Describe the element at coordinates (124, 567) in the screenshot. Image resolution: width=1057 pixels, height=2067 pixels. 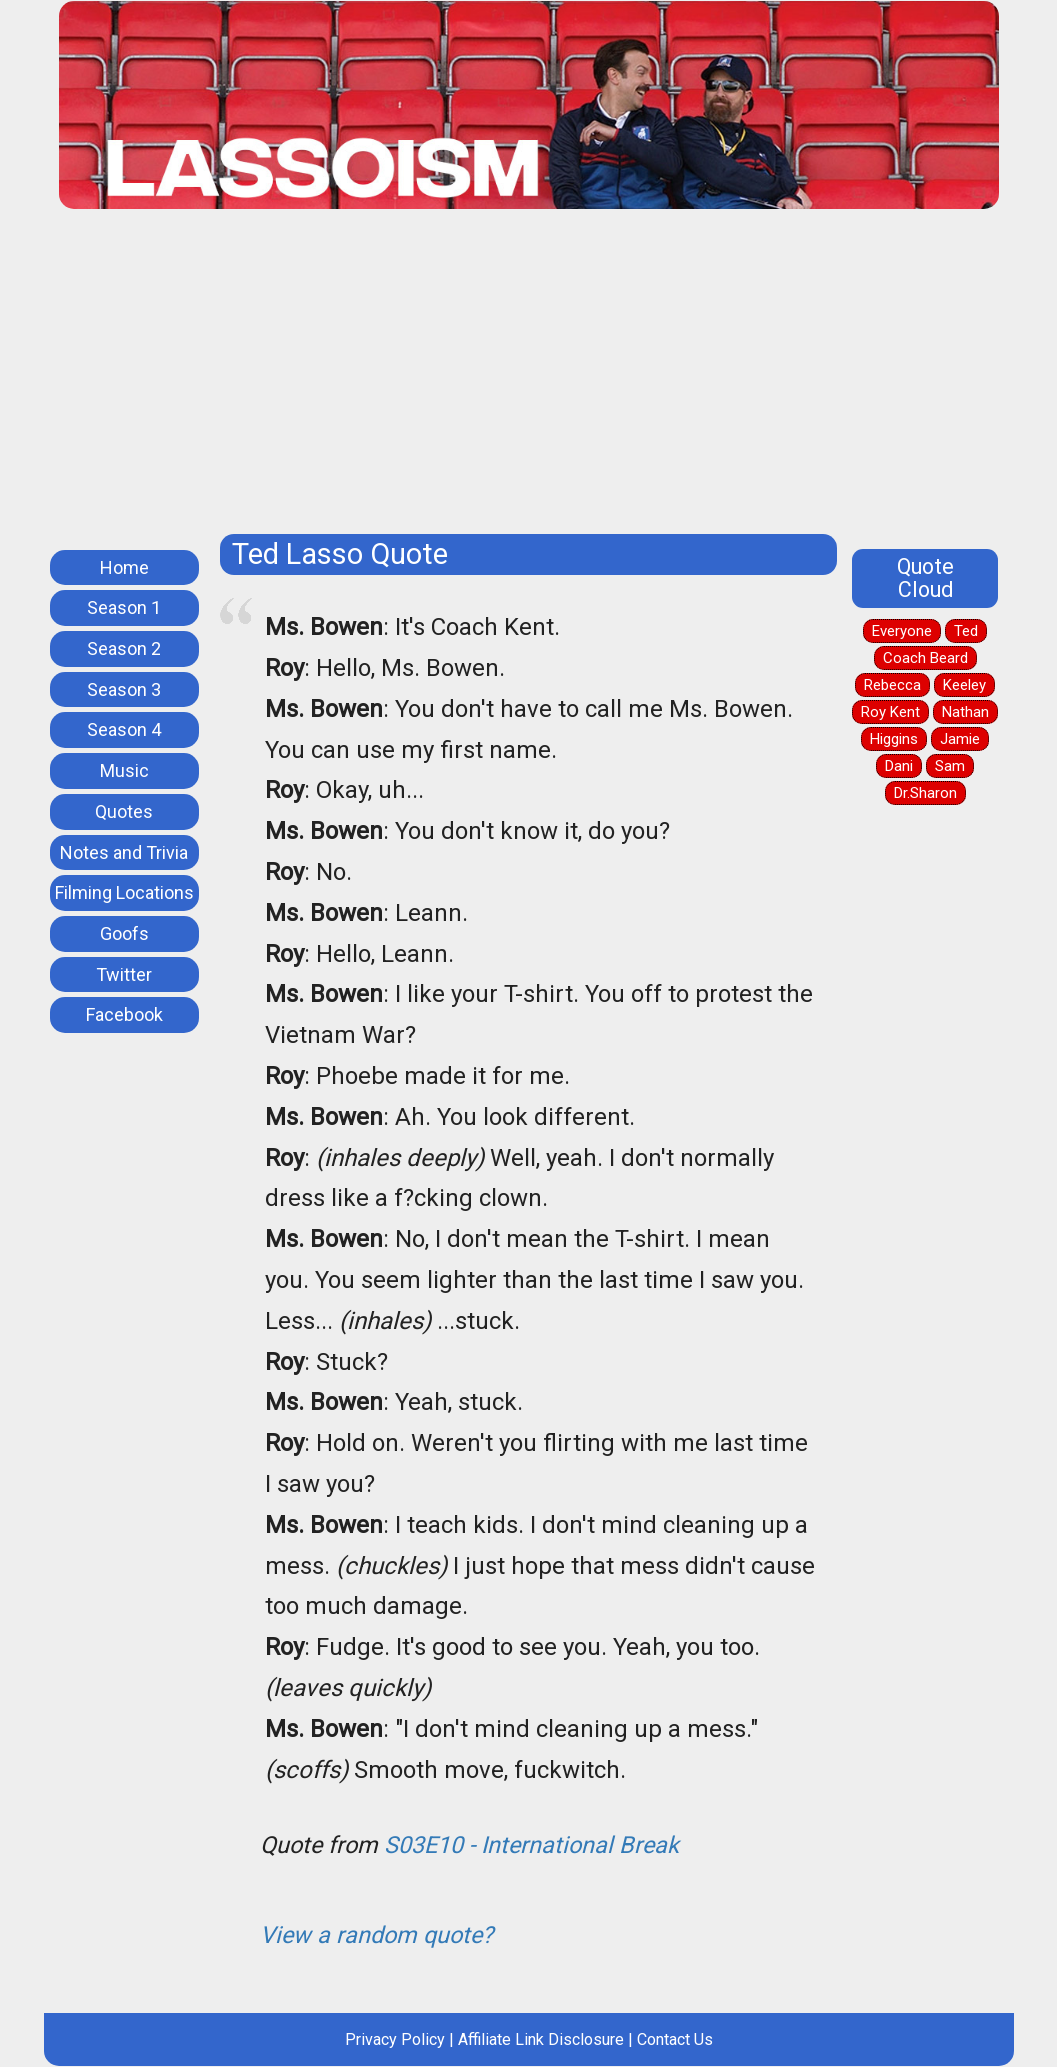
I see `Home` at that location.